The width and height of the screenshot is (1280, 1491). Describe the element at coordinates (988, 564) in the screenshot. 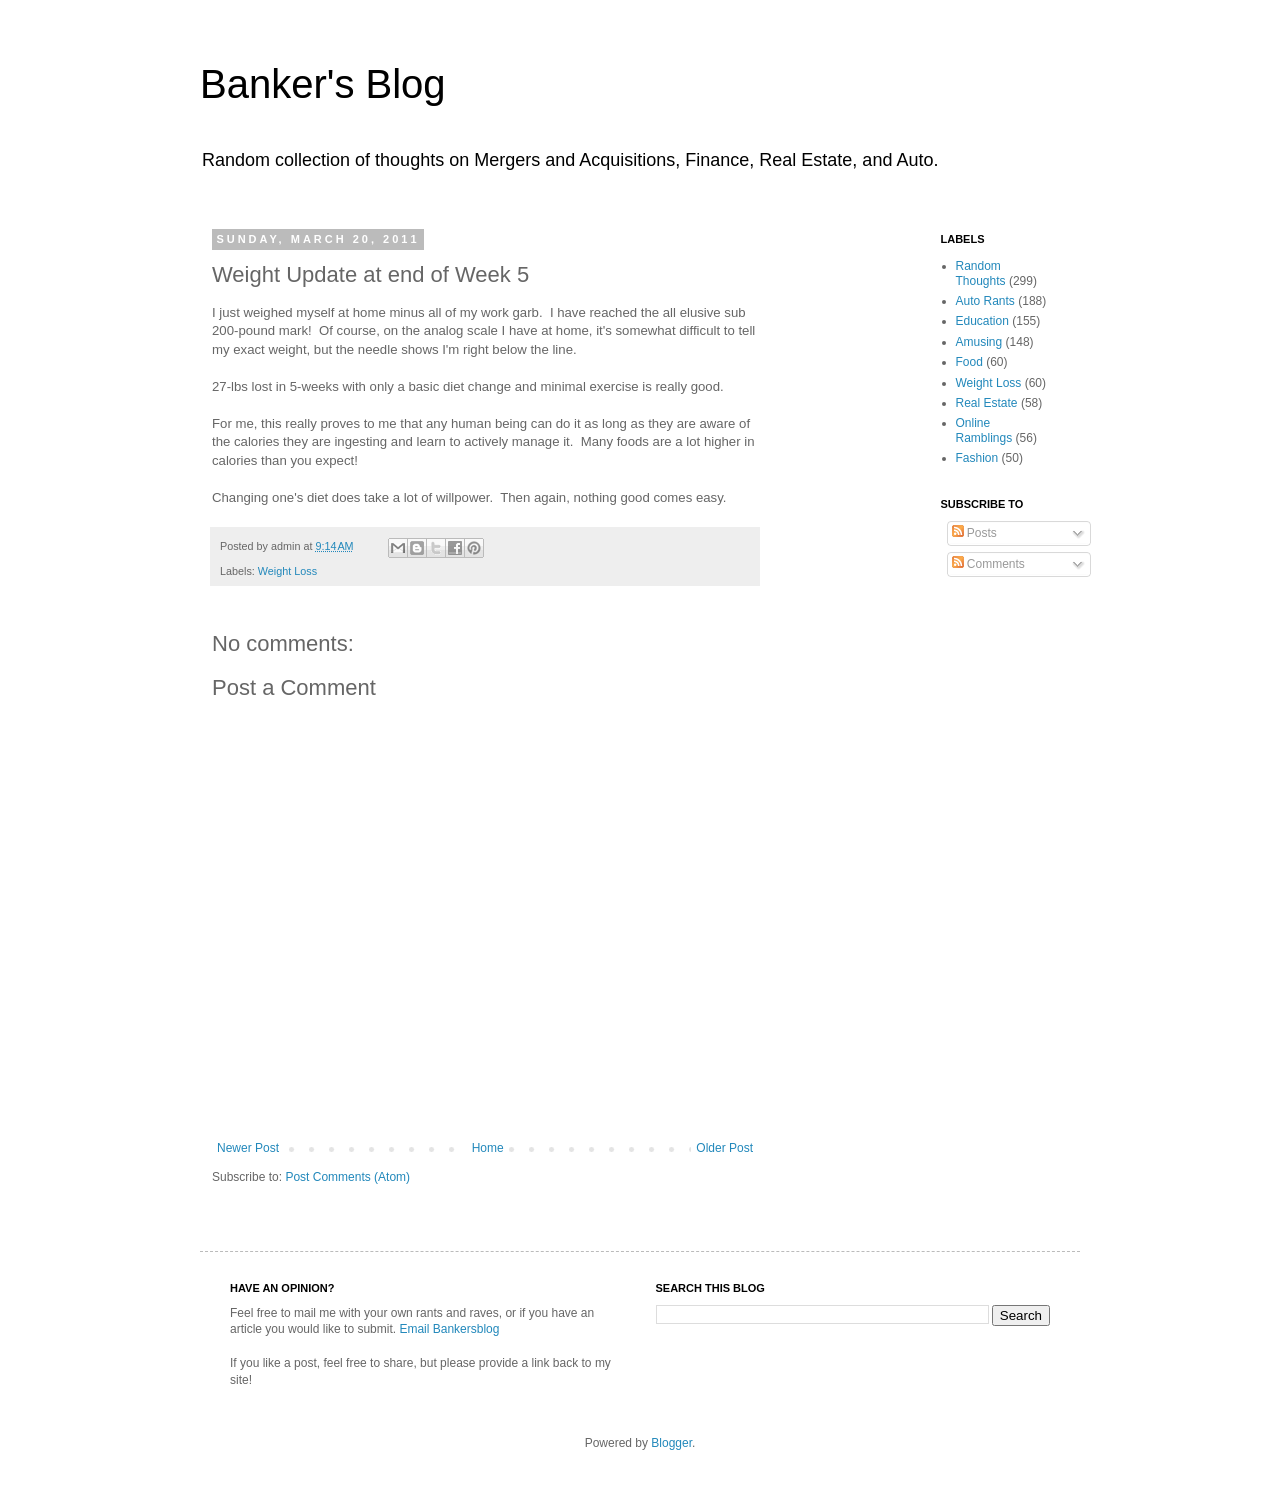

I see `Comments` at that location.